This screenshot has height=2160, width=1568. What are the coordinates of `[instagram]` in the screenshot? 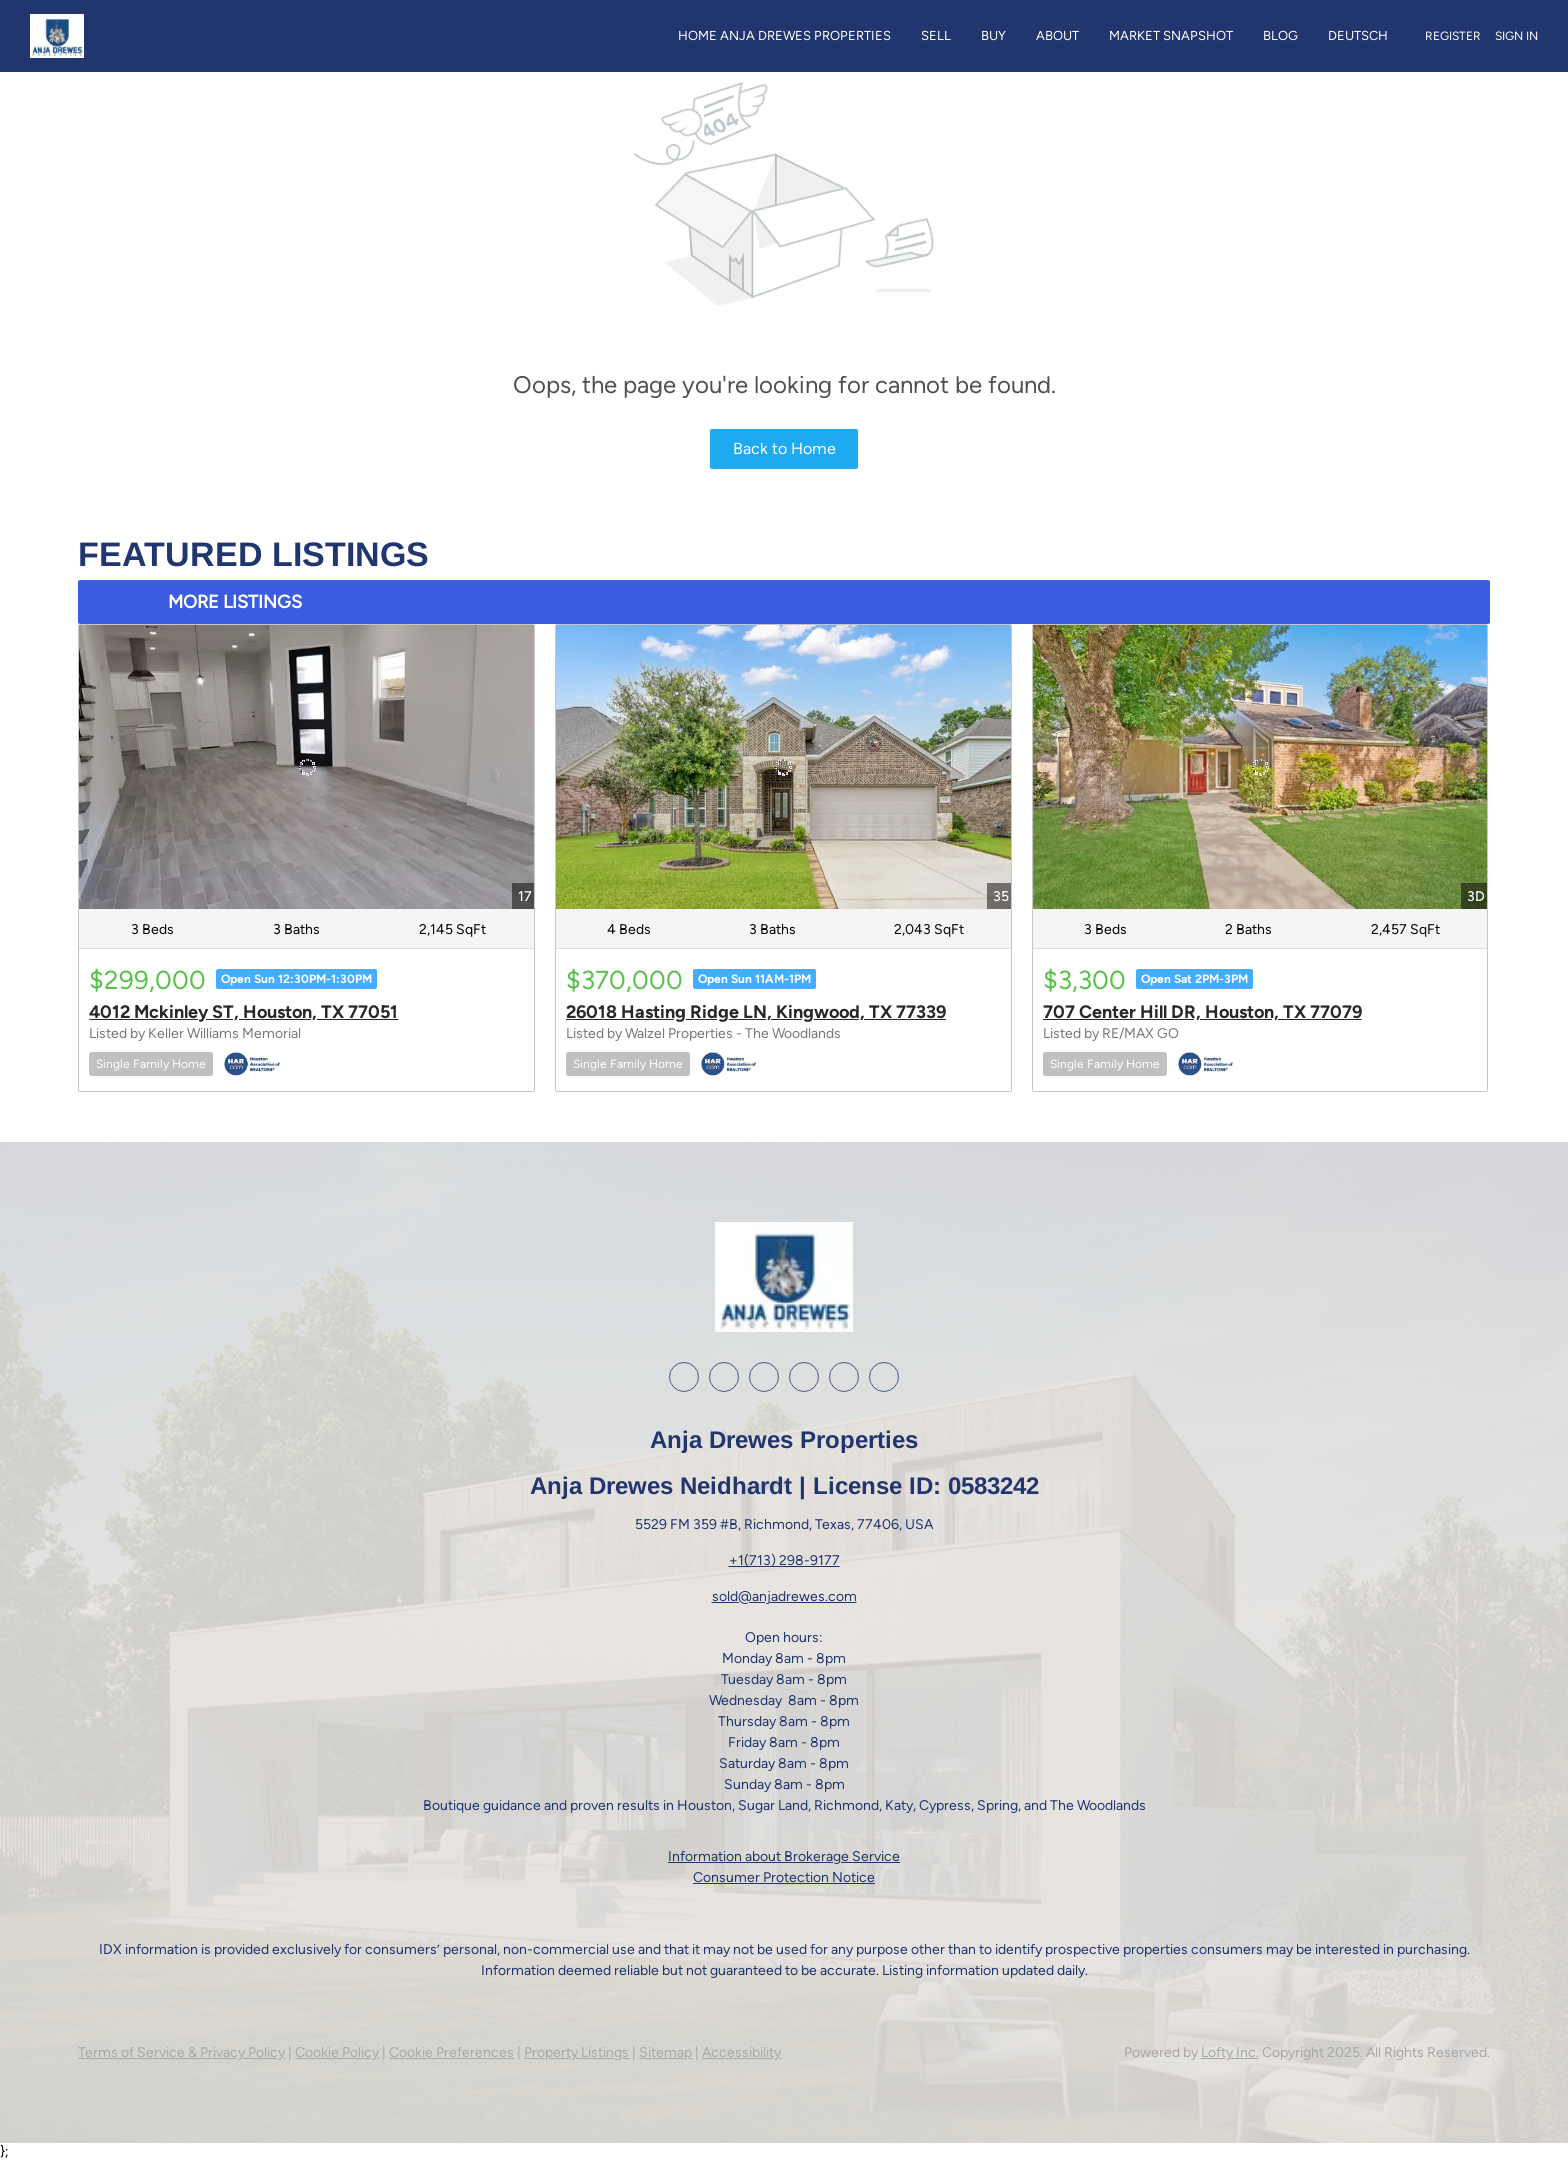 It's located at (764, 1377).